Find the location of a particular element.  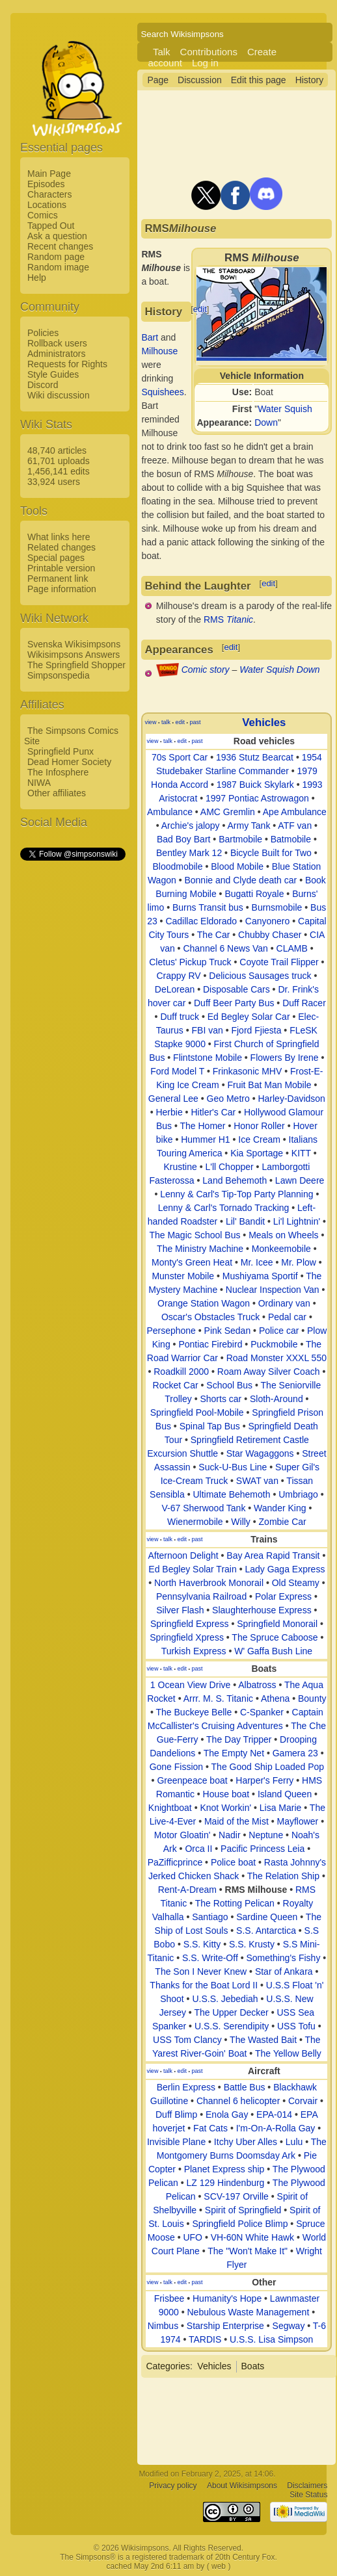

Blood Mobile is located at coordinates (237, 866).